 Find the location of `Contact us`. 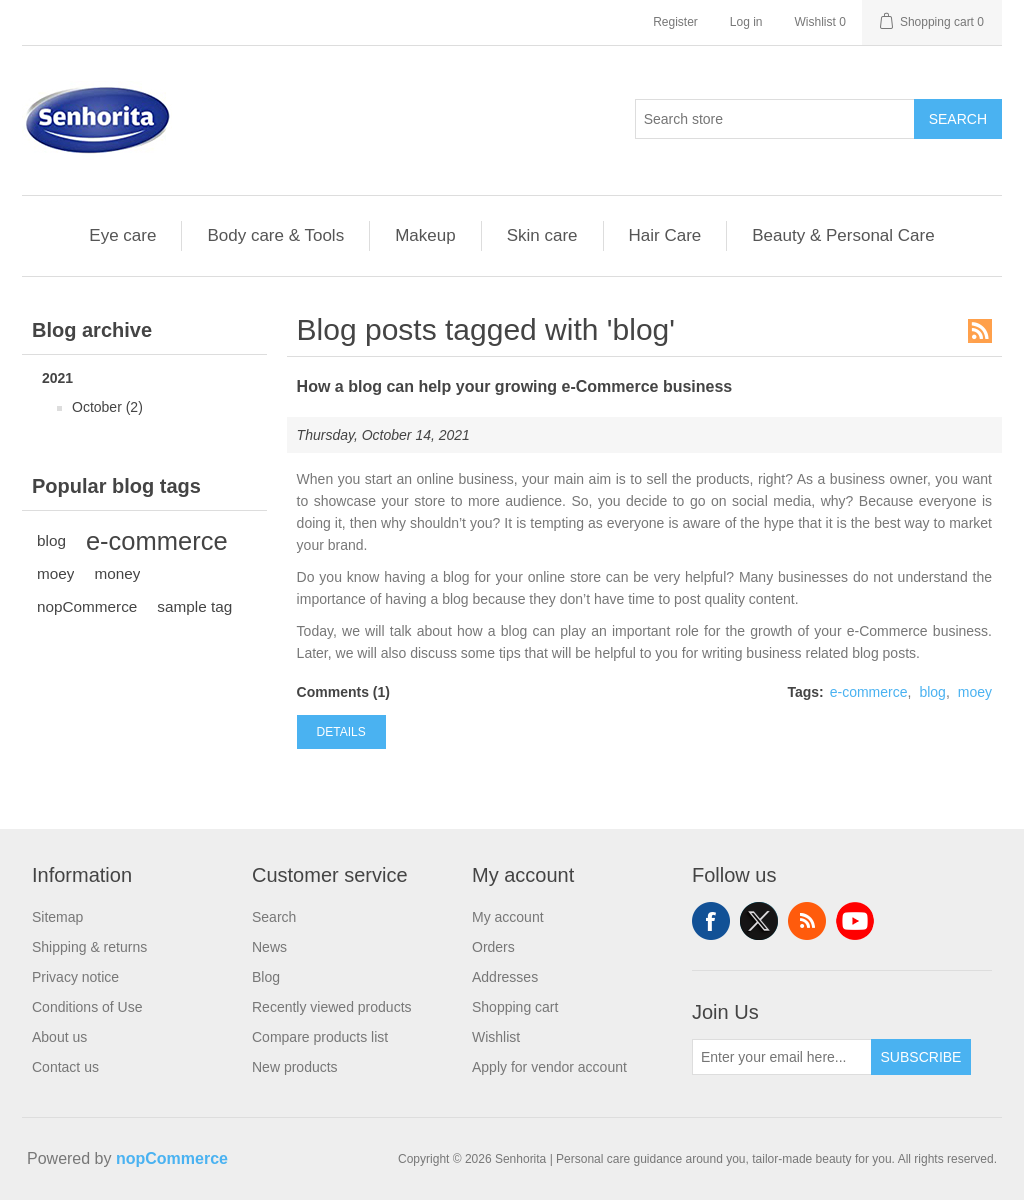

Contact us is located at coordinates (65, 1067).